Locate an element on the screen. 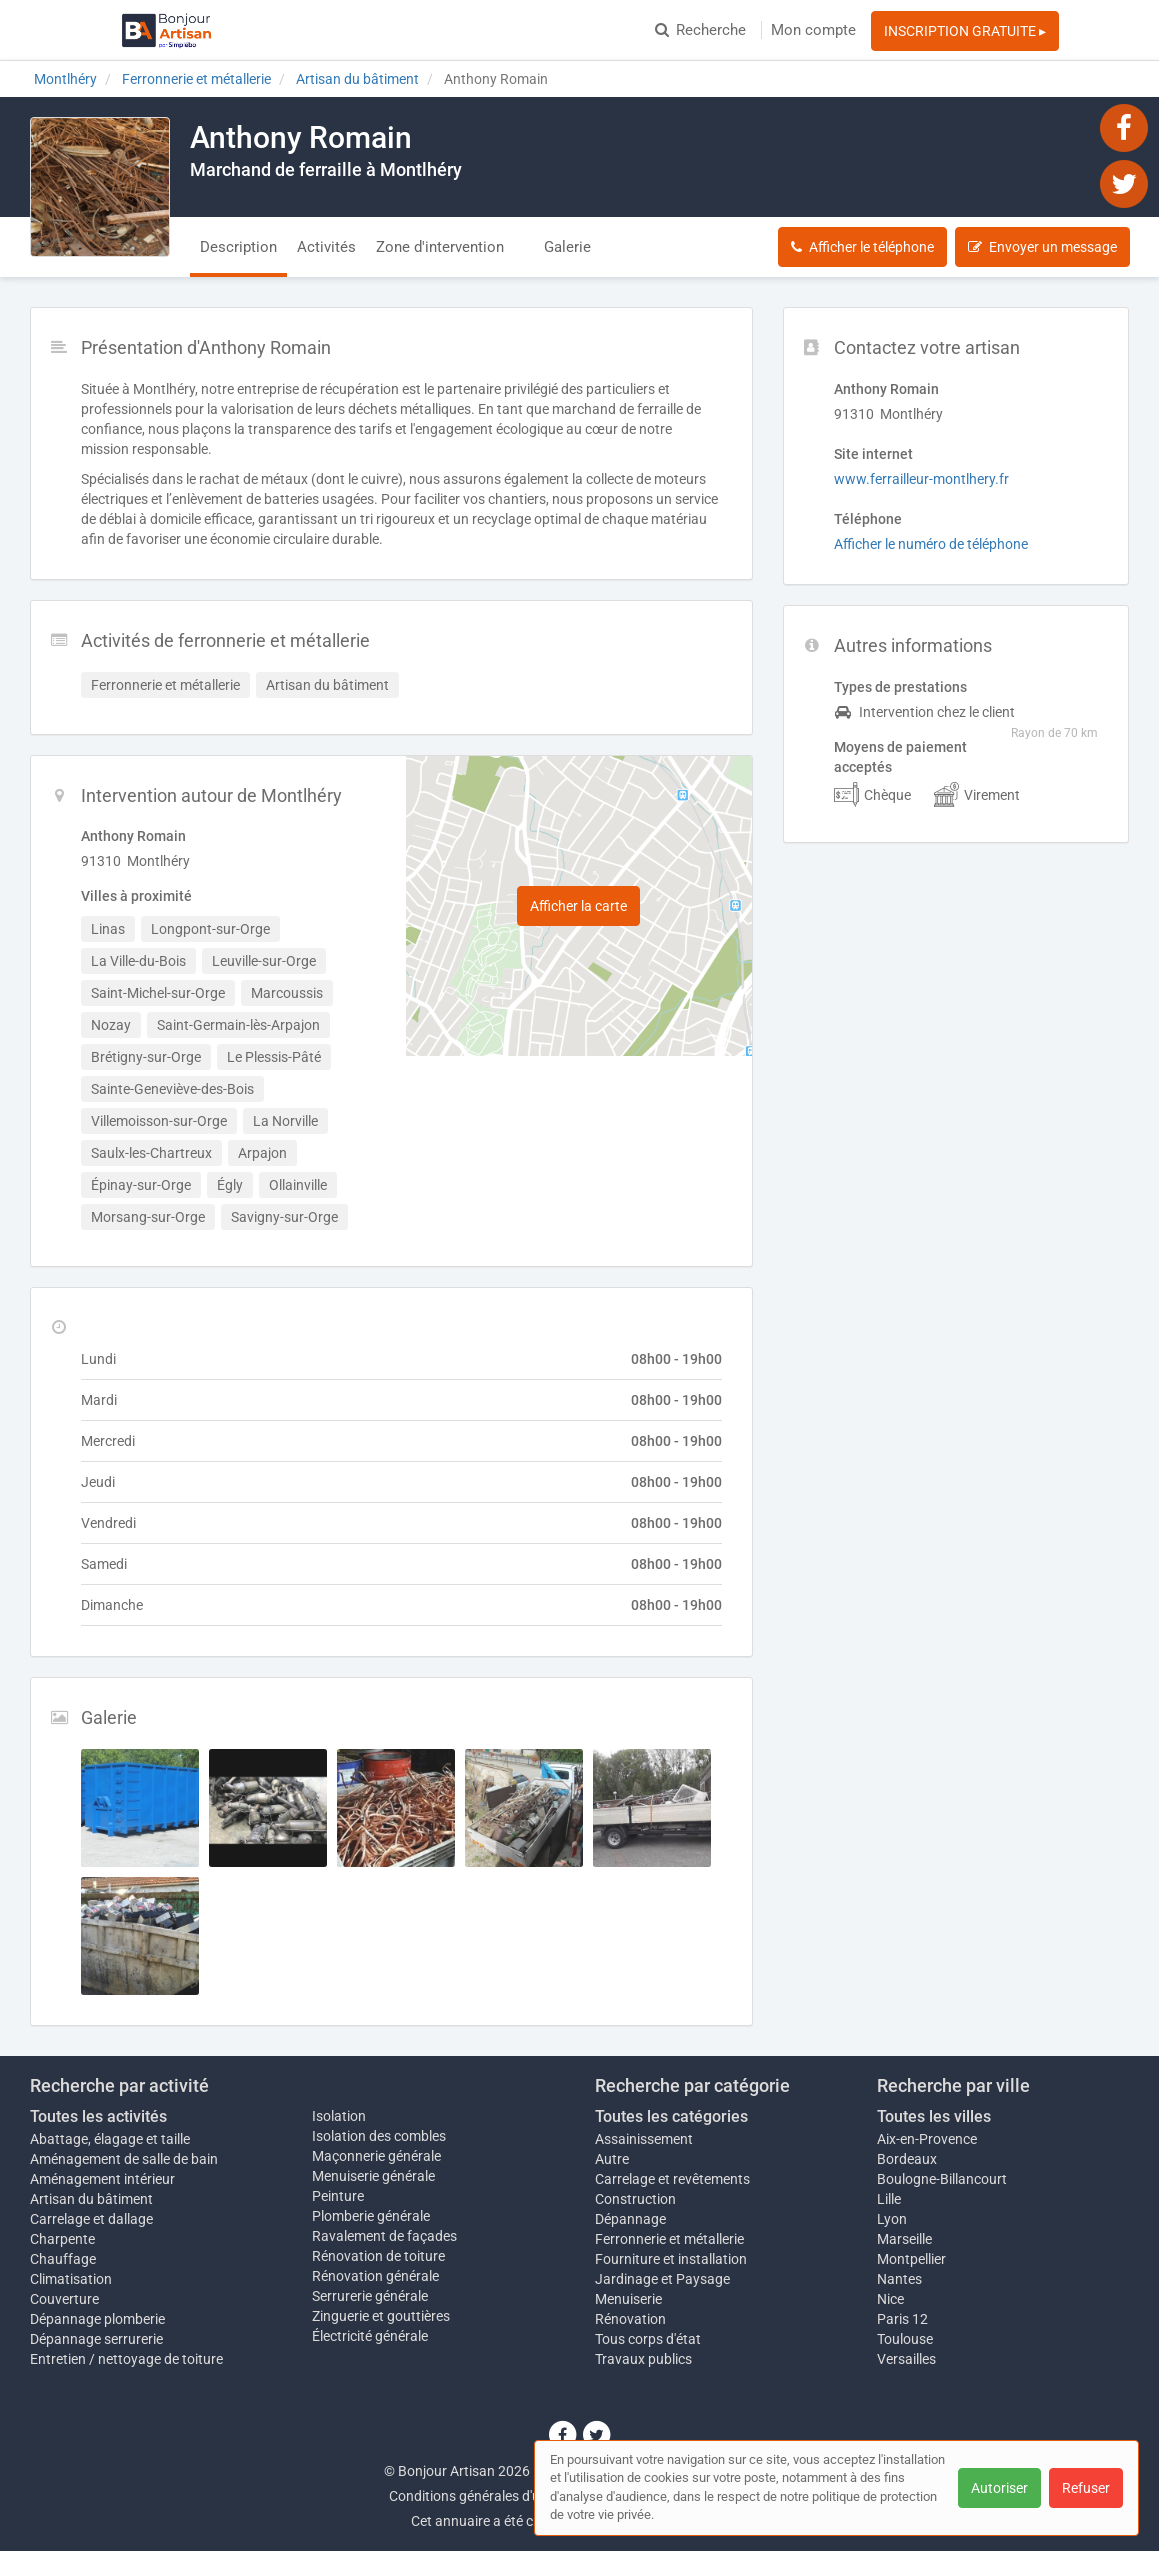  Rénovation générale is located at coordinates (375, 2276).